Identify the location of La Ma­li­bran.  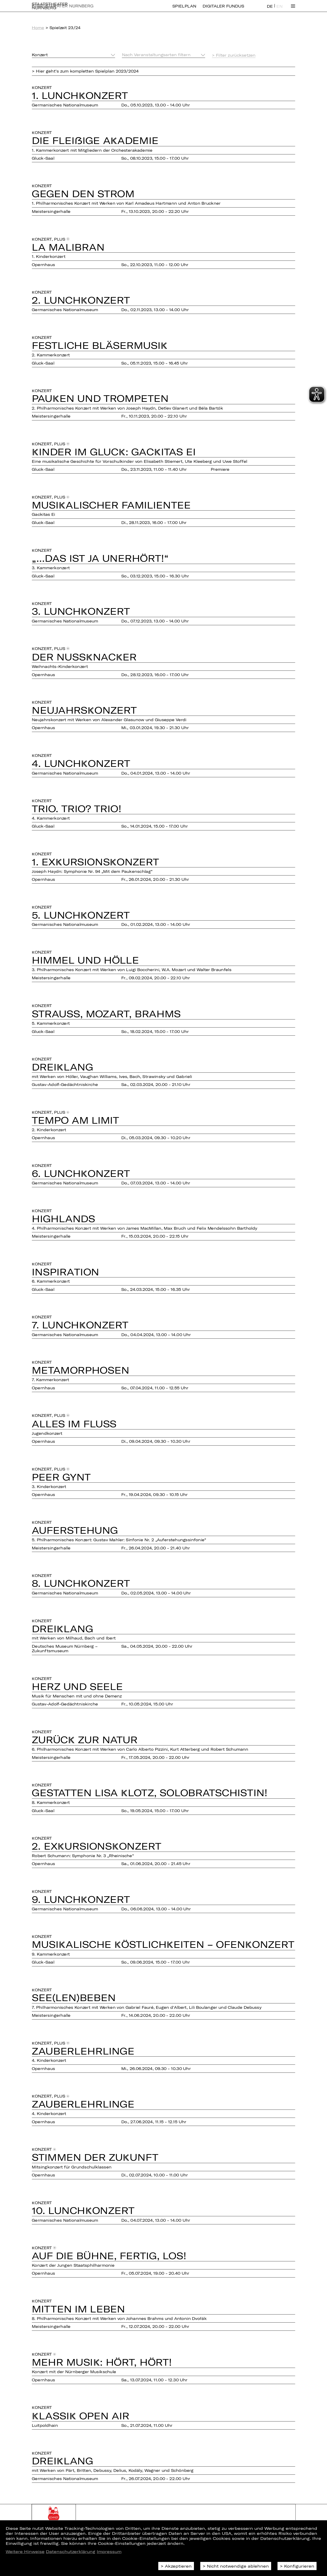
(68, 247).